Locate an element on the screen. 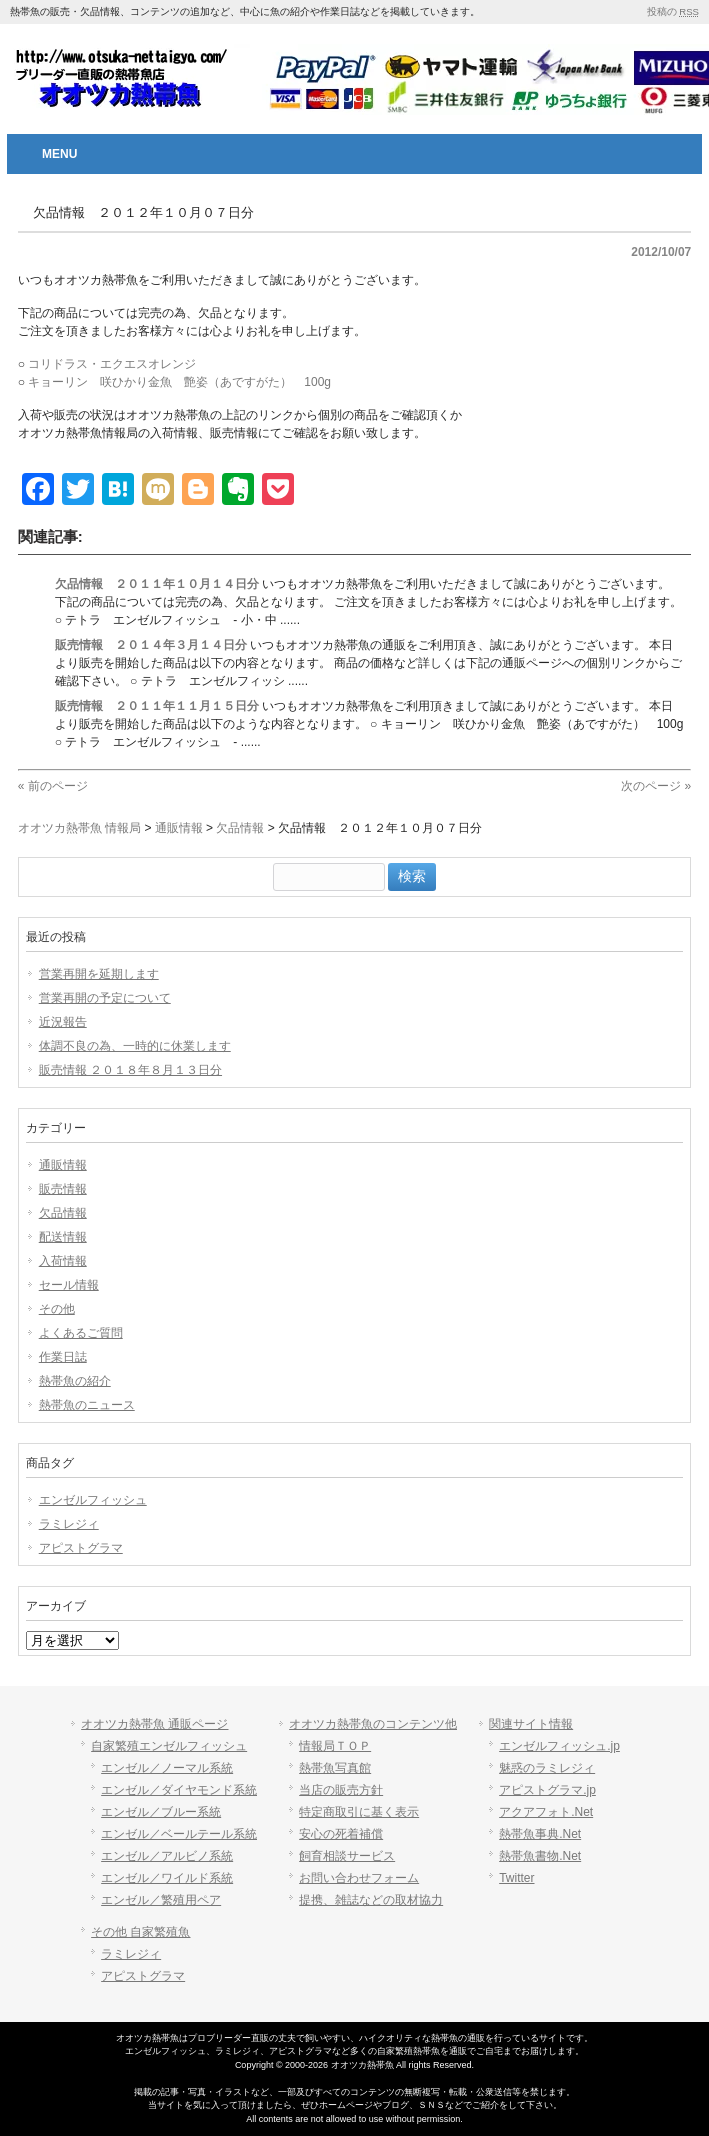 Image resolution: width=709 pixels, height=2136 pixels. アクアフォト.Net is located at coordinates (546, 1812).